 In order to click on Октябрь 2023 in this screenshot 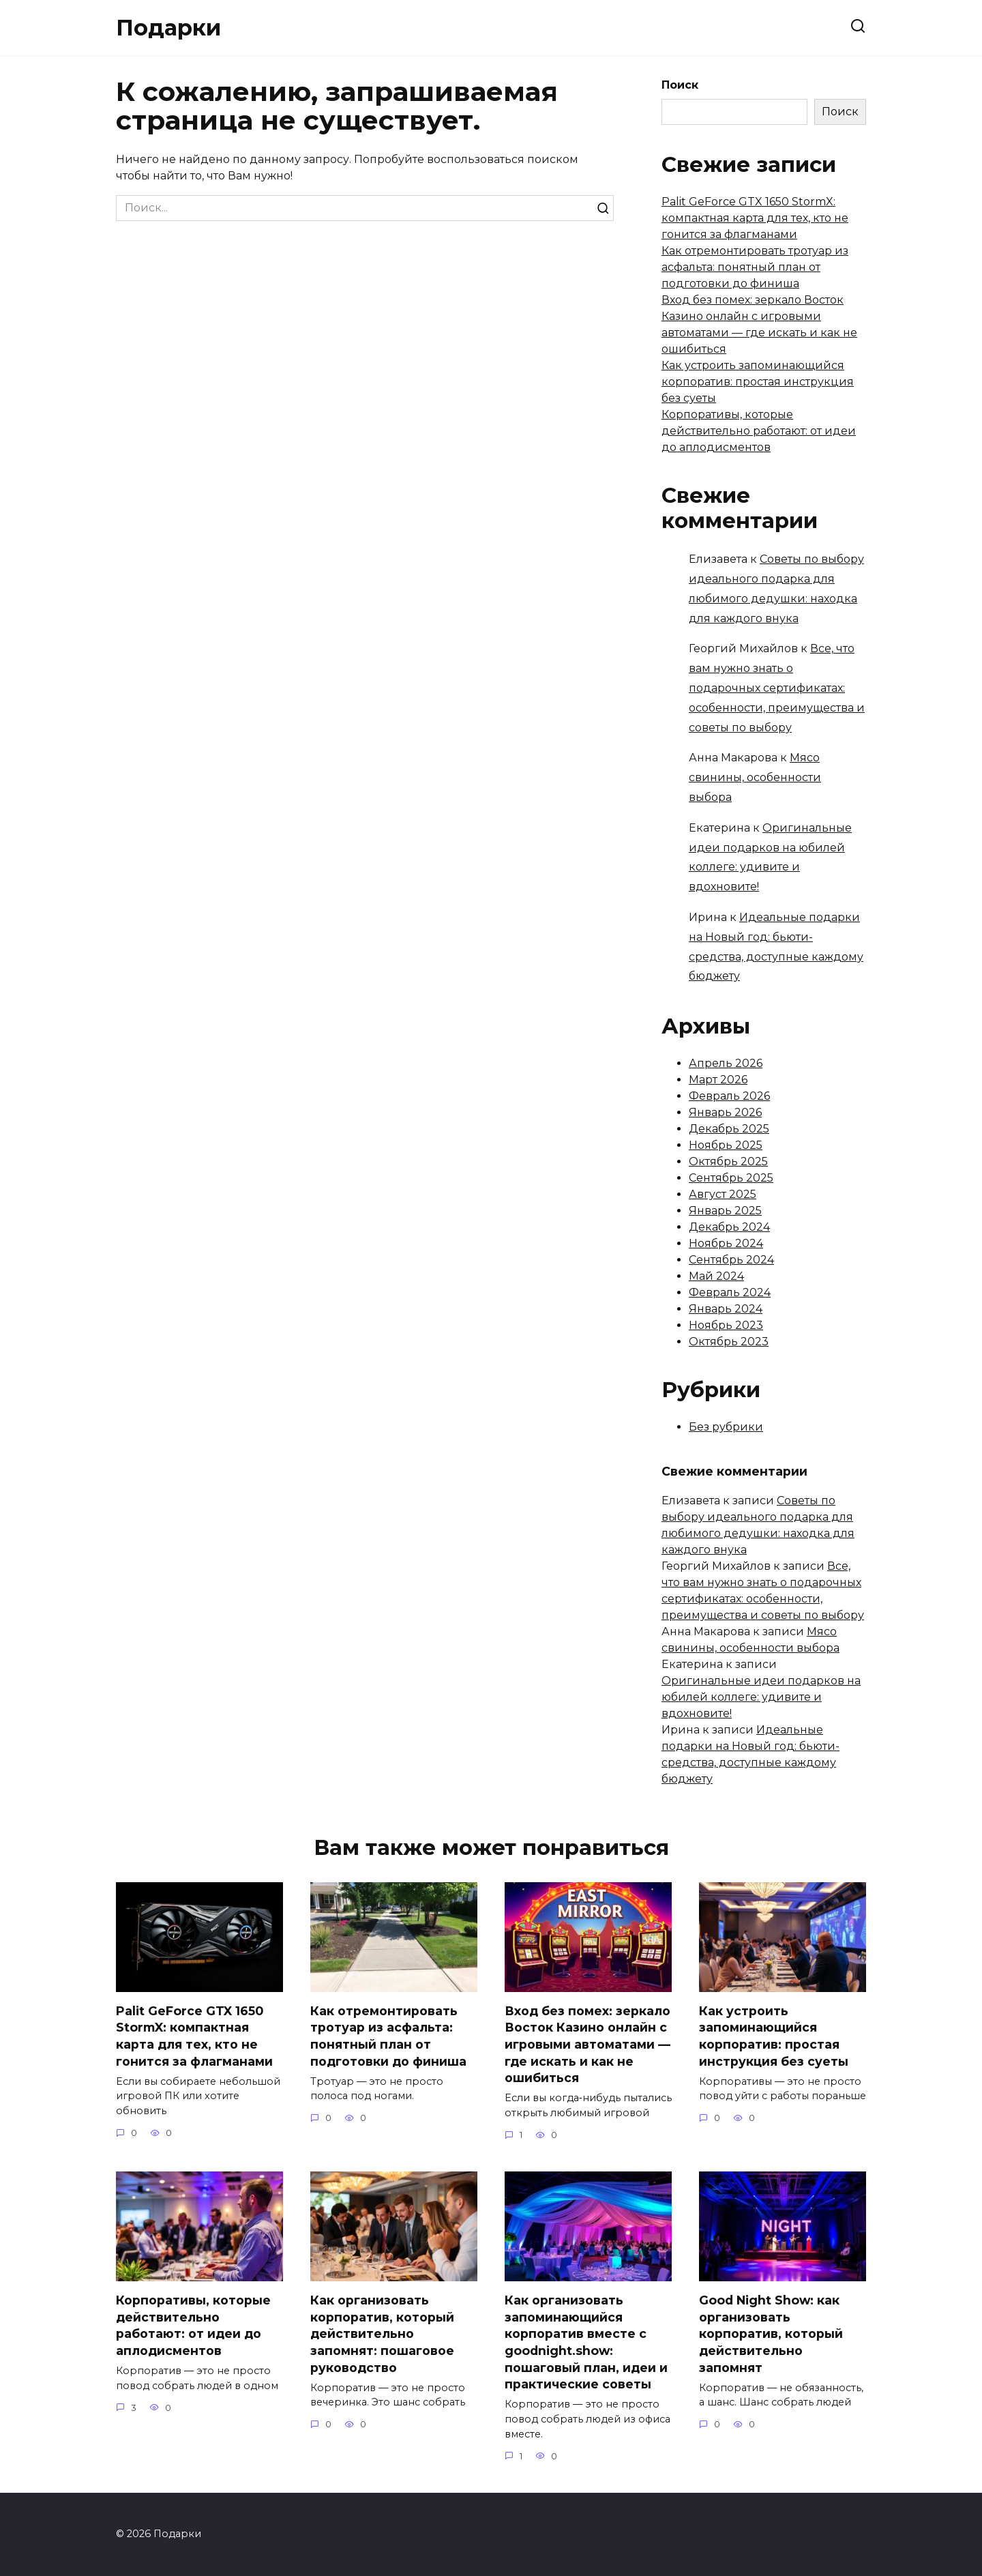, I will do `click(729, 1341)`.